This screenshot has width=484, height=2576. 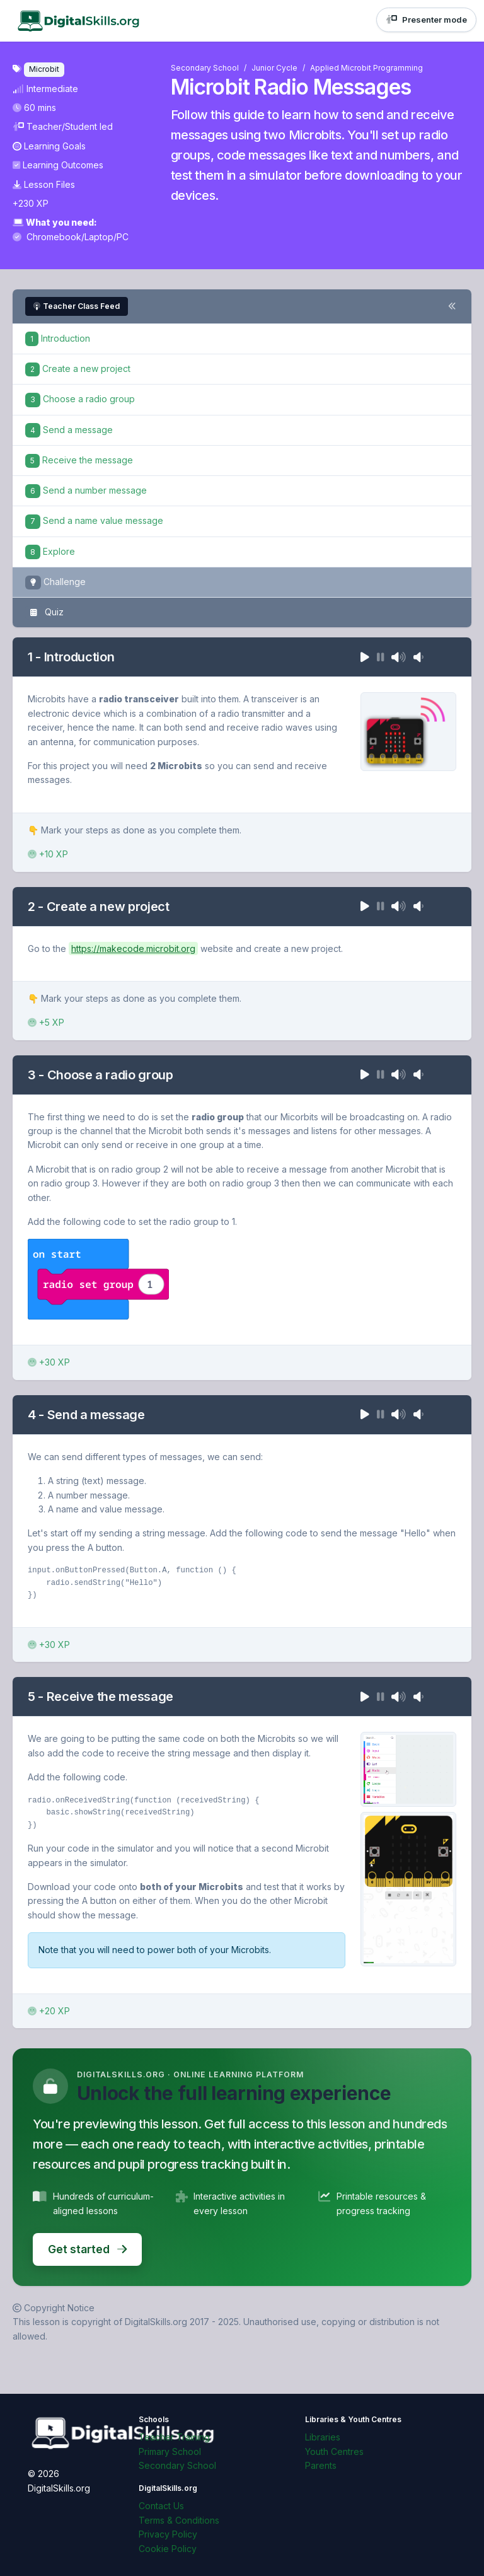 I want to click on Learning Goals, so click(x=49, y=146).